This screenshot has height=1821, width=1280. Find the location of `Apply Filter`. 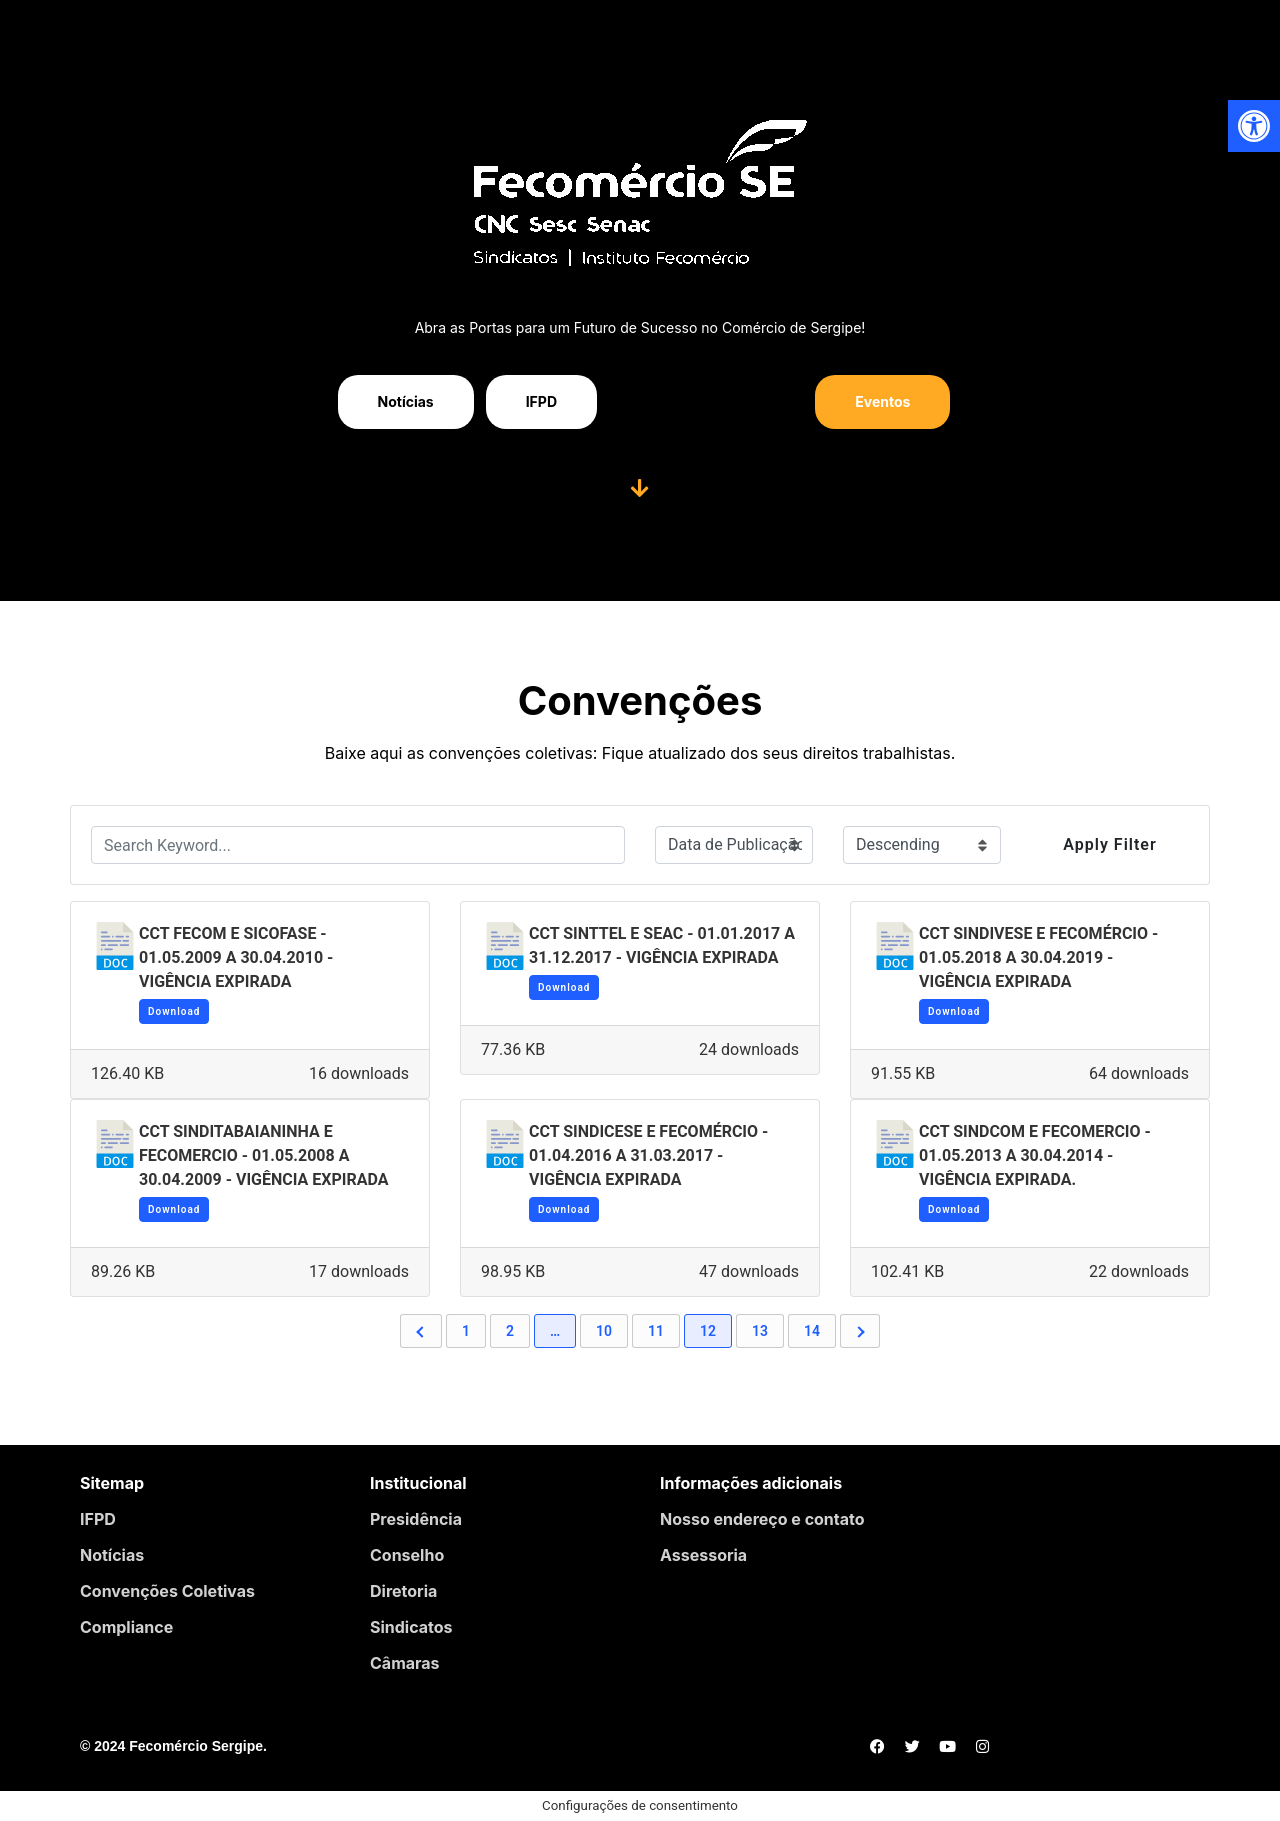

Apply Filter is located at coordinates (1109, 844).